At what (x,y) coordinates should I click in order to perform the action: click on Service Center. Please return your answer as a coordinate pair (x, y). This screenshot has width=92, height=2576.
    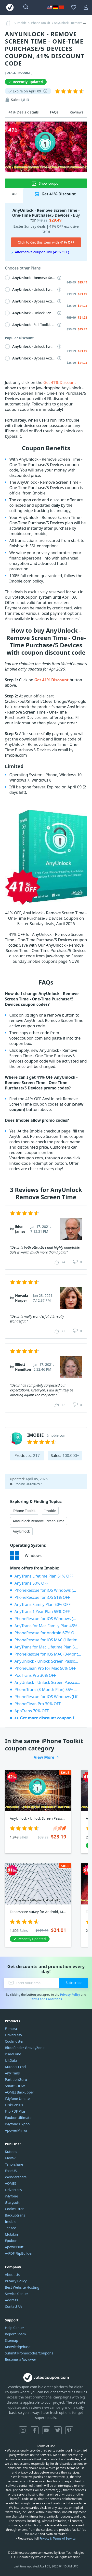
    Looking at the image, I should click on (16, 2293).